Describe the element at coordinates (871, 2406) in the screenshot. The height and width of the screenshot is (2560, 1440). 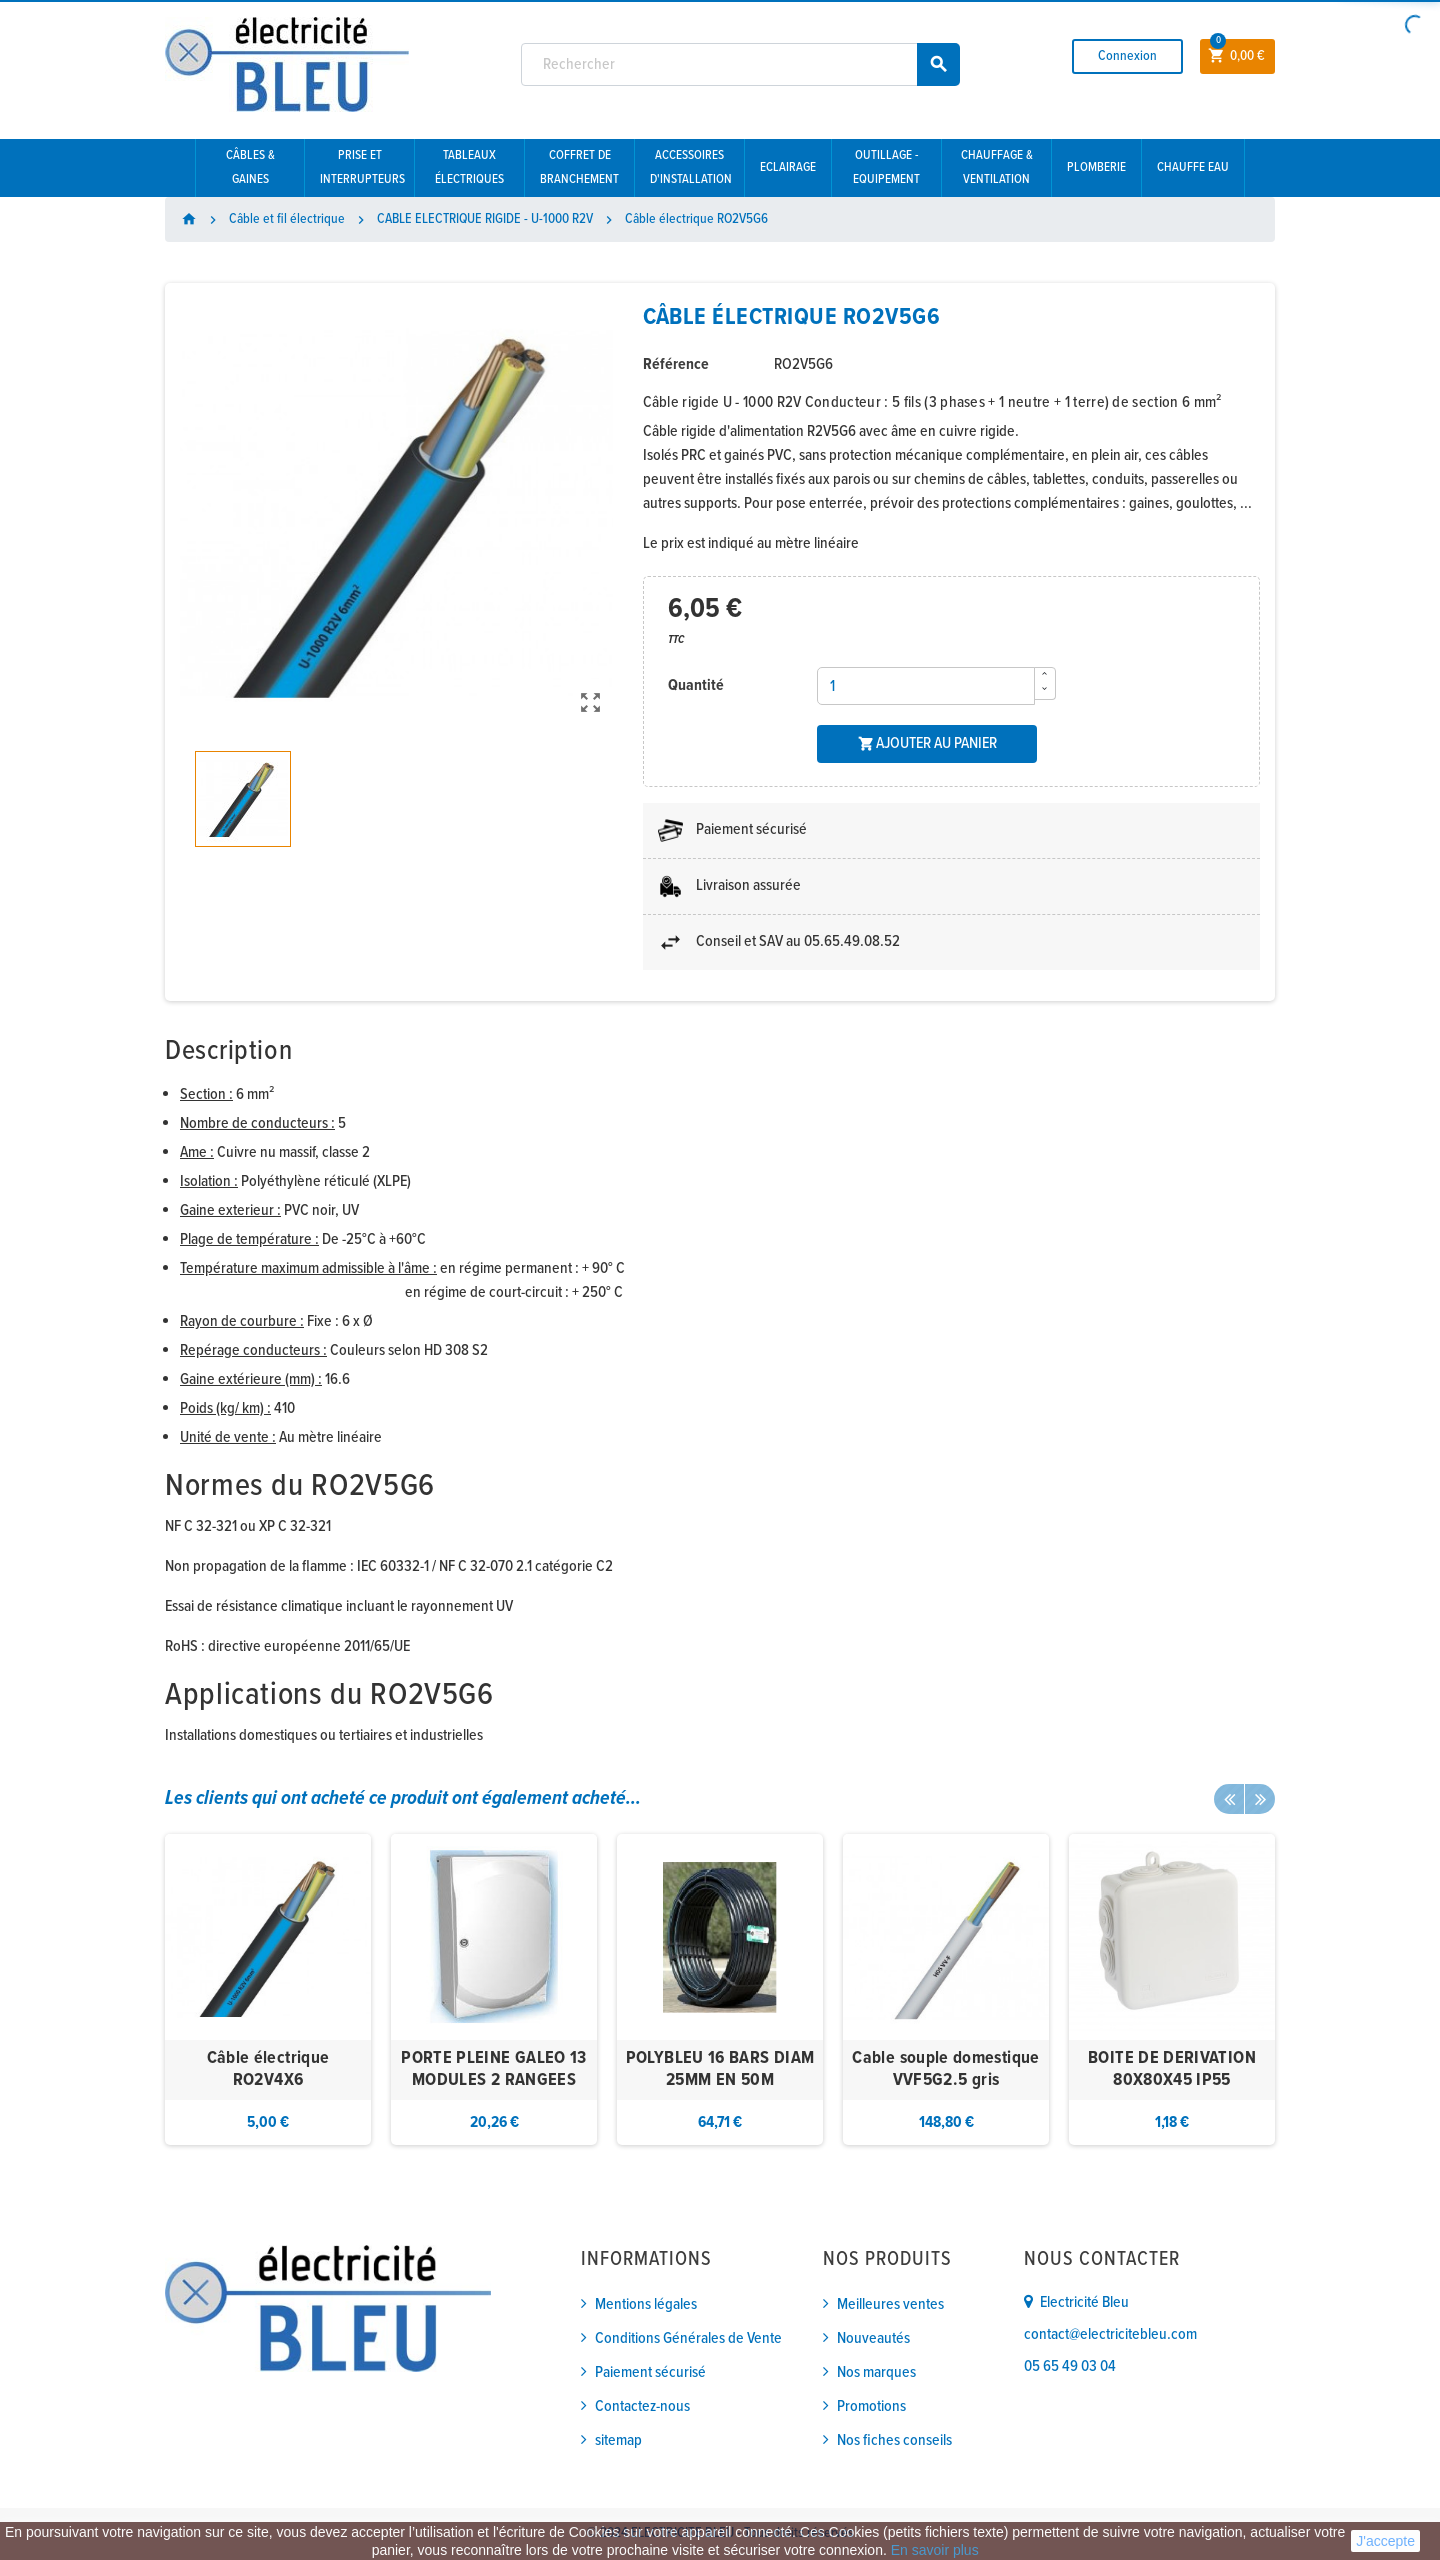
I see `Promotions` at that location.